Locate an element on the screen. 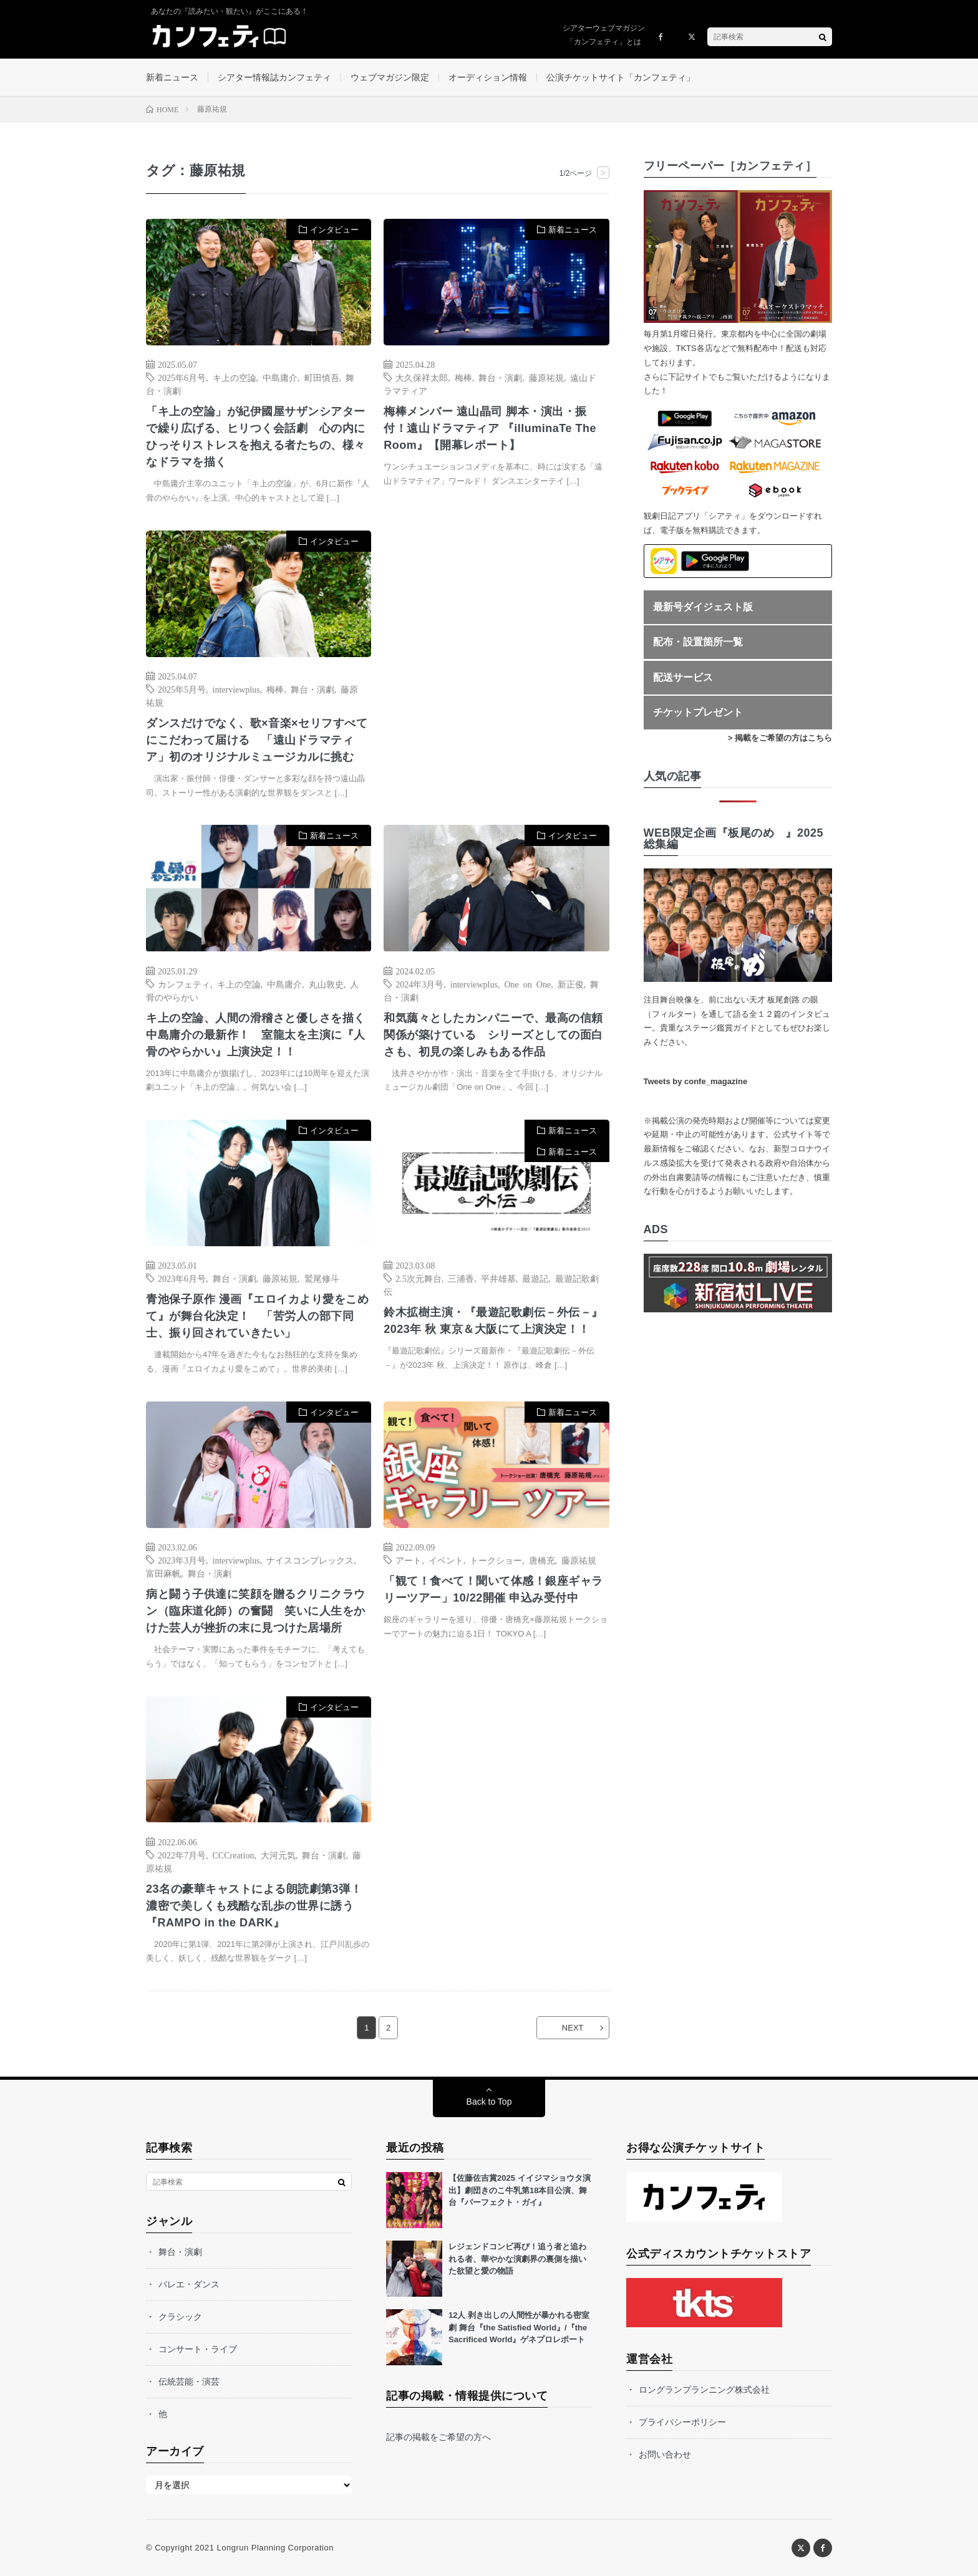 This screenshot has height=2576, width=978. 平井雄基 is located at coordinates (498, 1278).